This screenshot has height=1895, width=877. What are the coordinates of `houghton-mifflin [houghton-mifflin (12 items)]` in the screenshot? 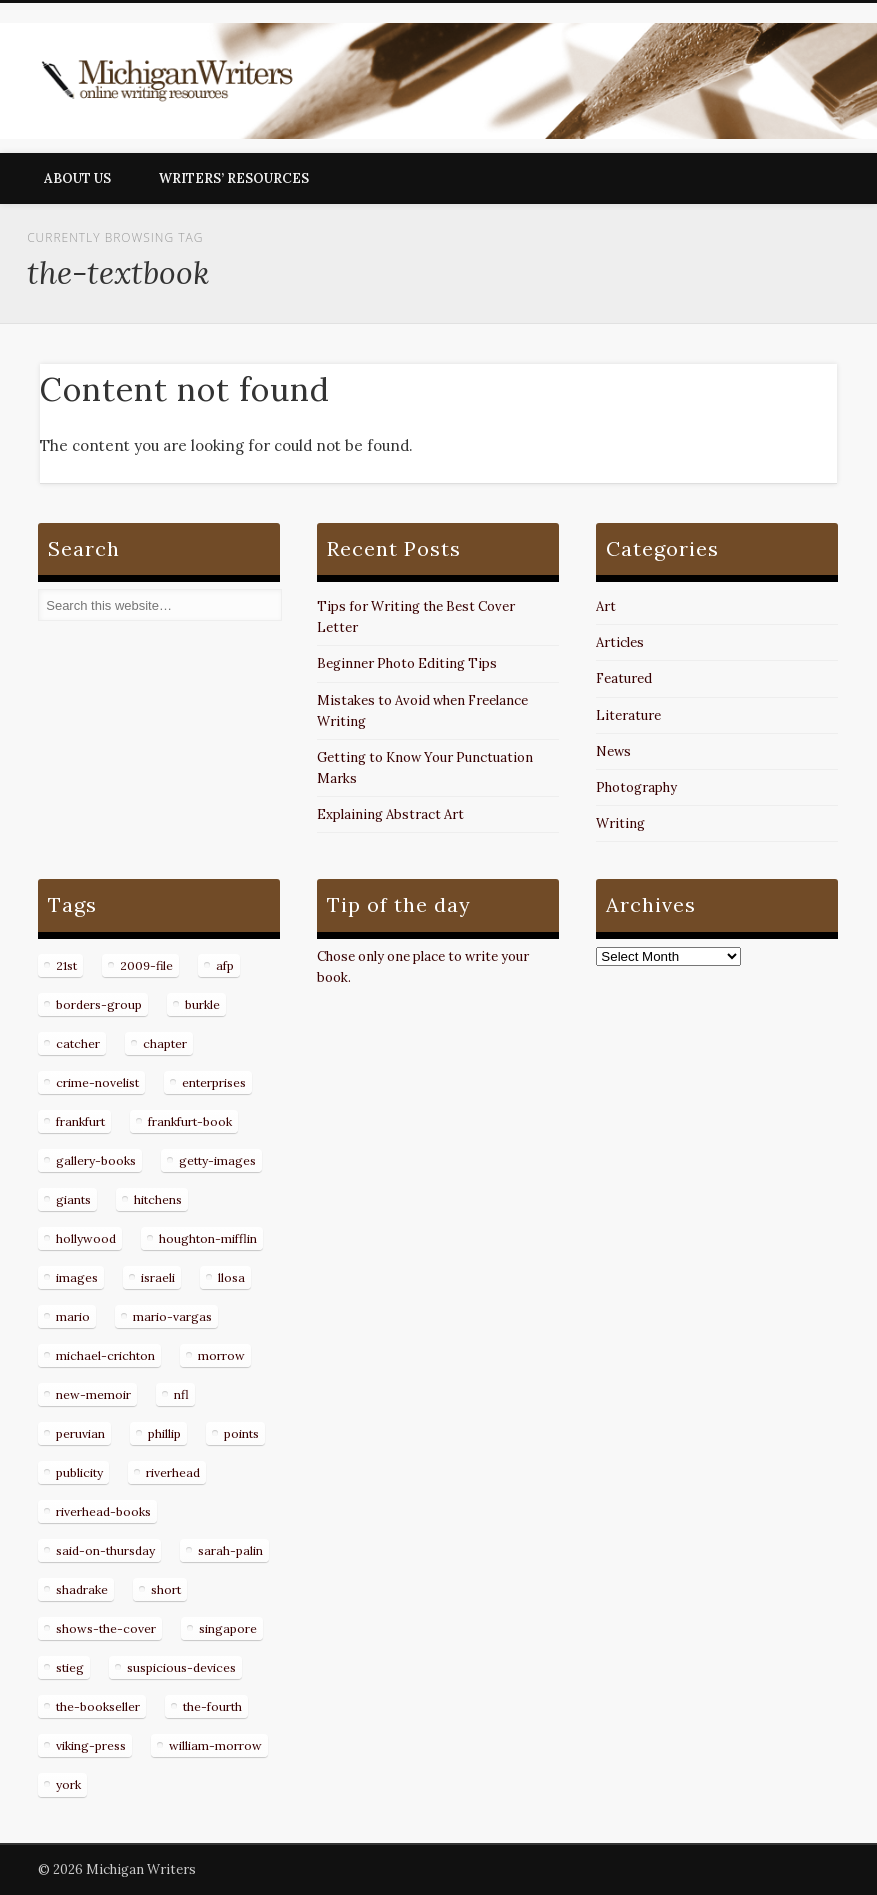 It's located at (208, 1238).